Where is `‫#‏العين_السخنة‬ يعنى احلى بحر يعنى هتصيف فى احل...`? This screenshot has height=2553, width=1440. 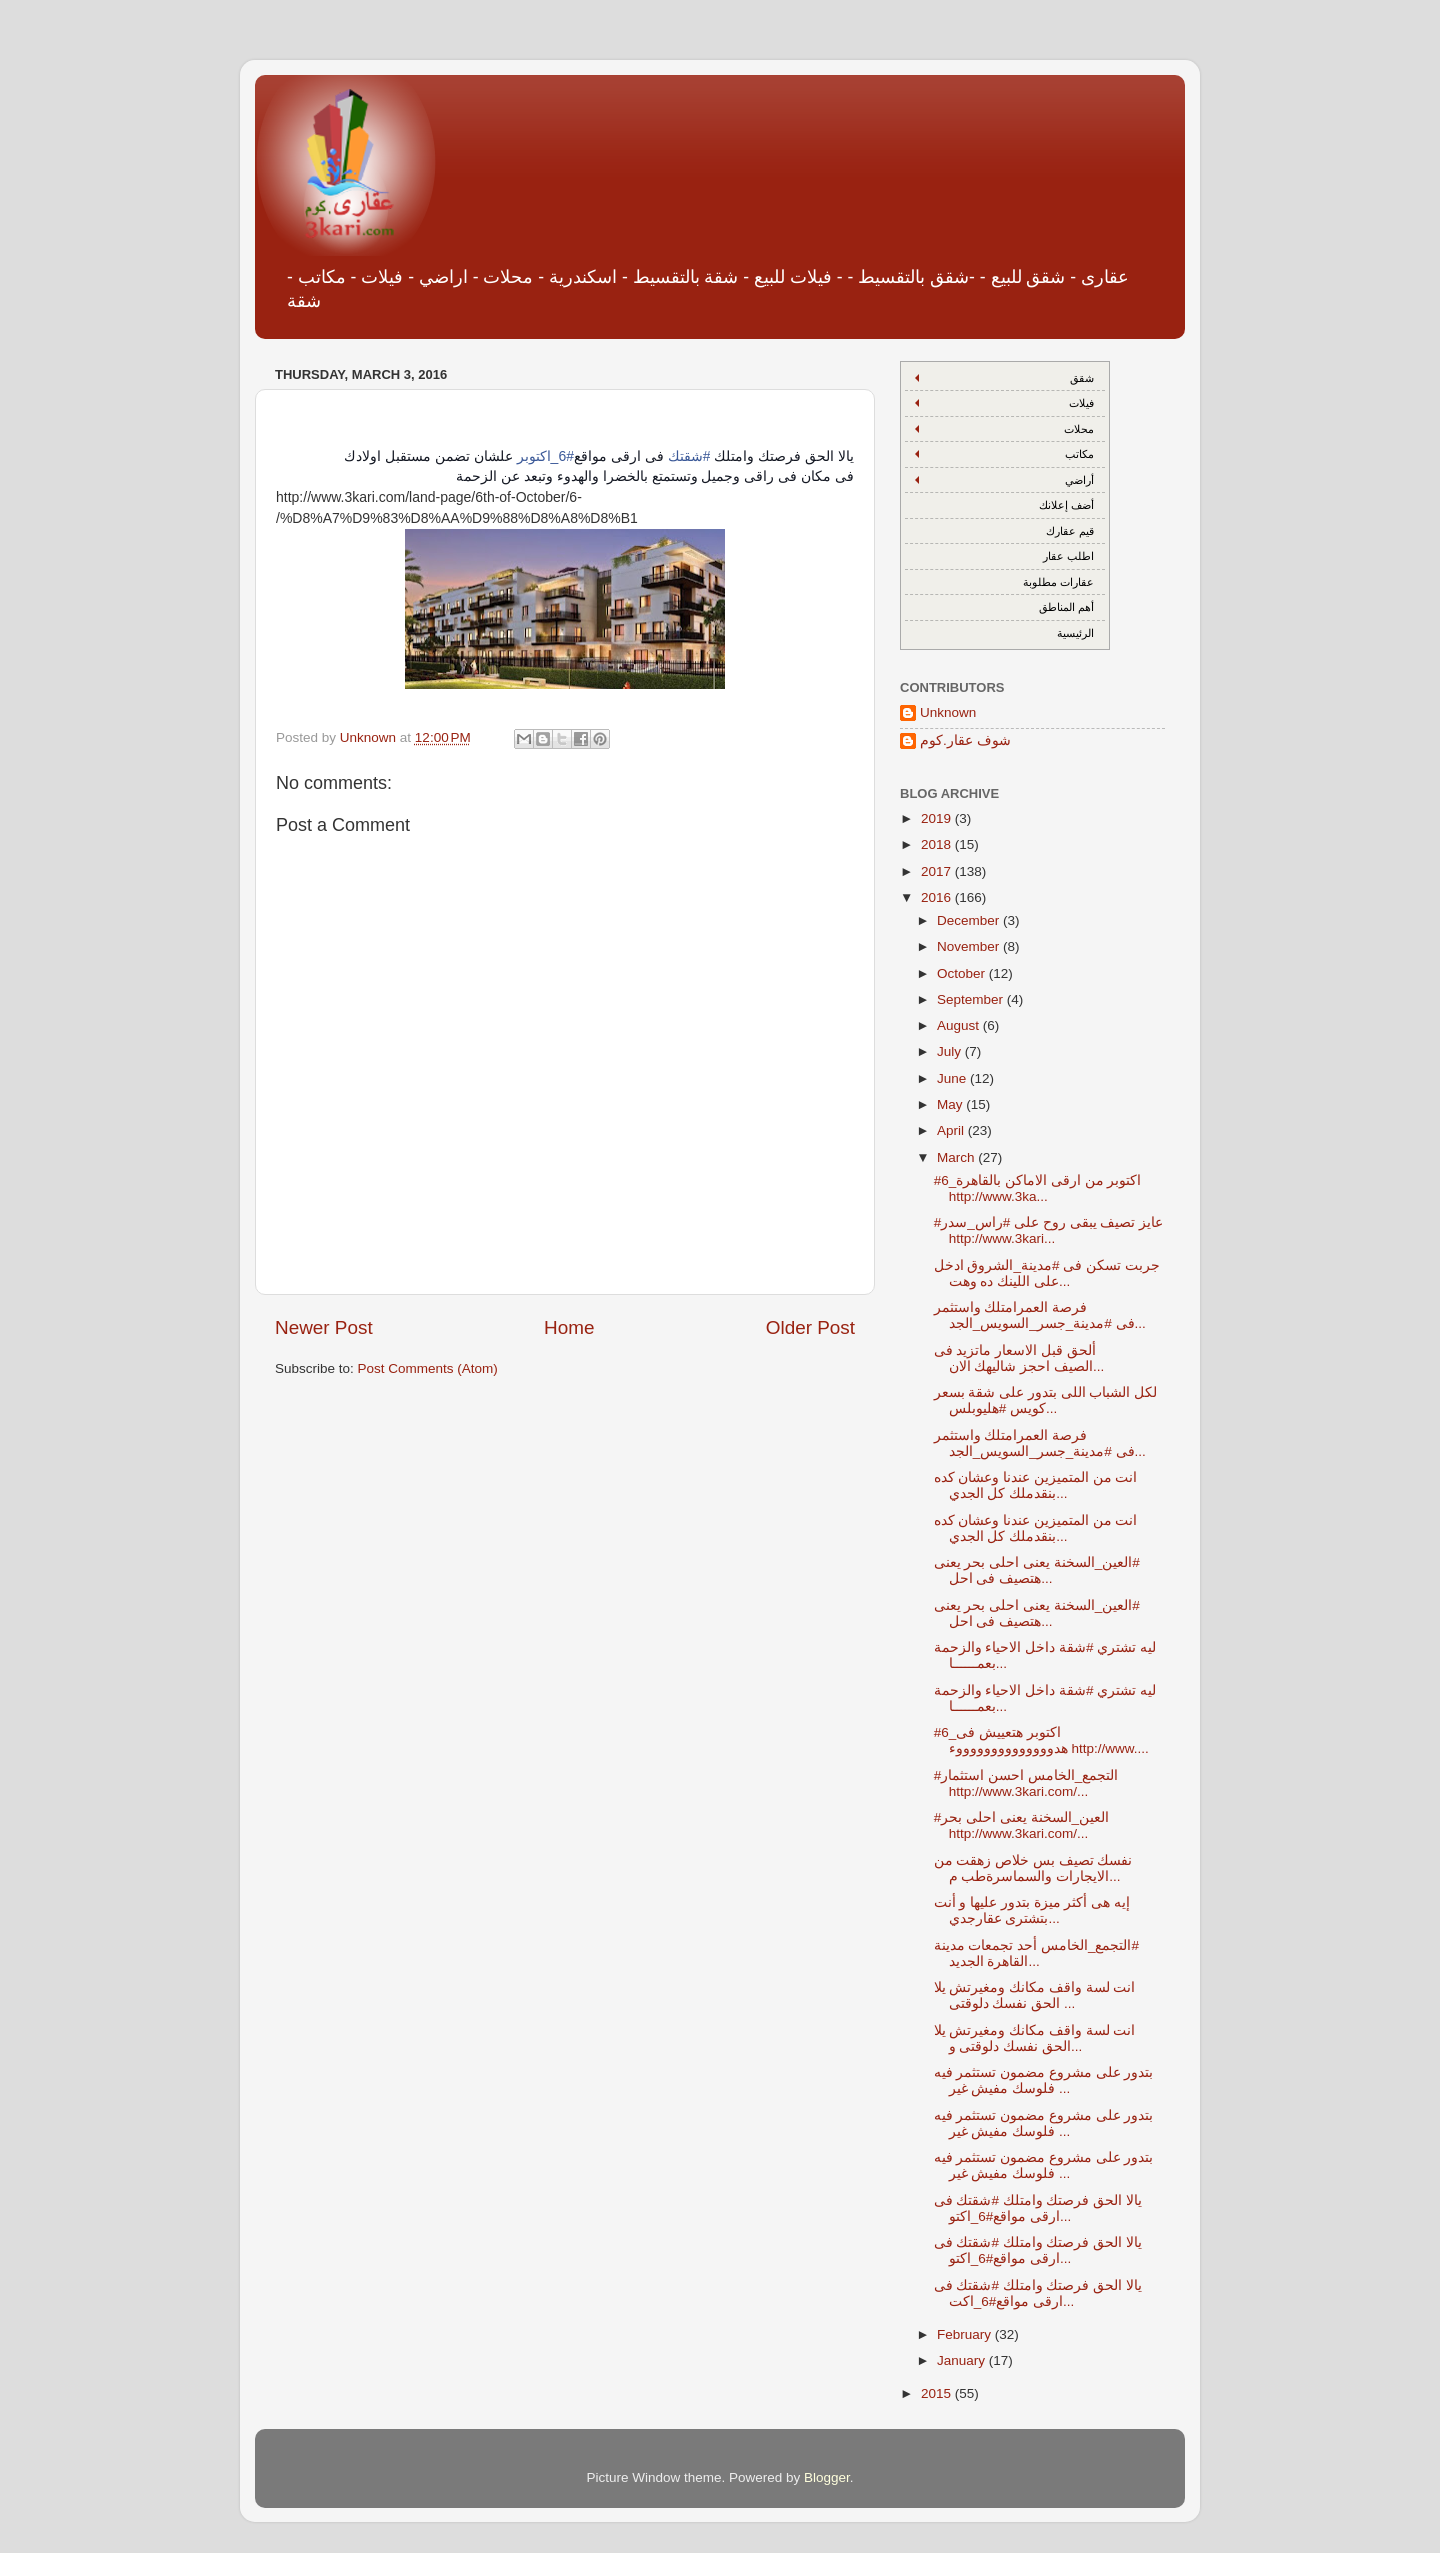
‫#‏العين_السخنة‬ يعنى احلى بحر يعنى هتصيف فى احل... is located at coordinates (1037, 1570).